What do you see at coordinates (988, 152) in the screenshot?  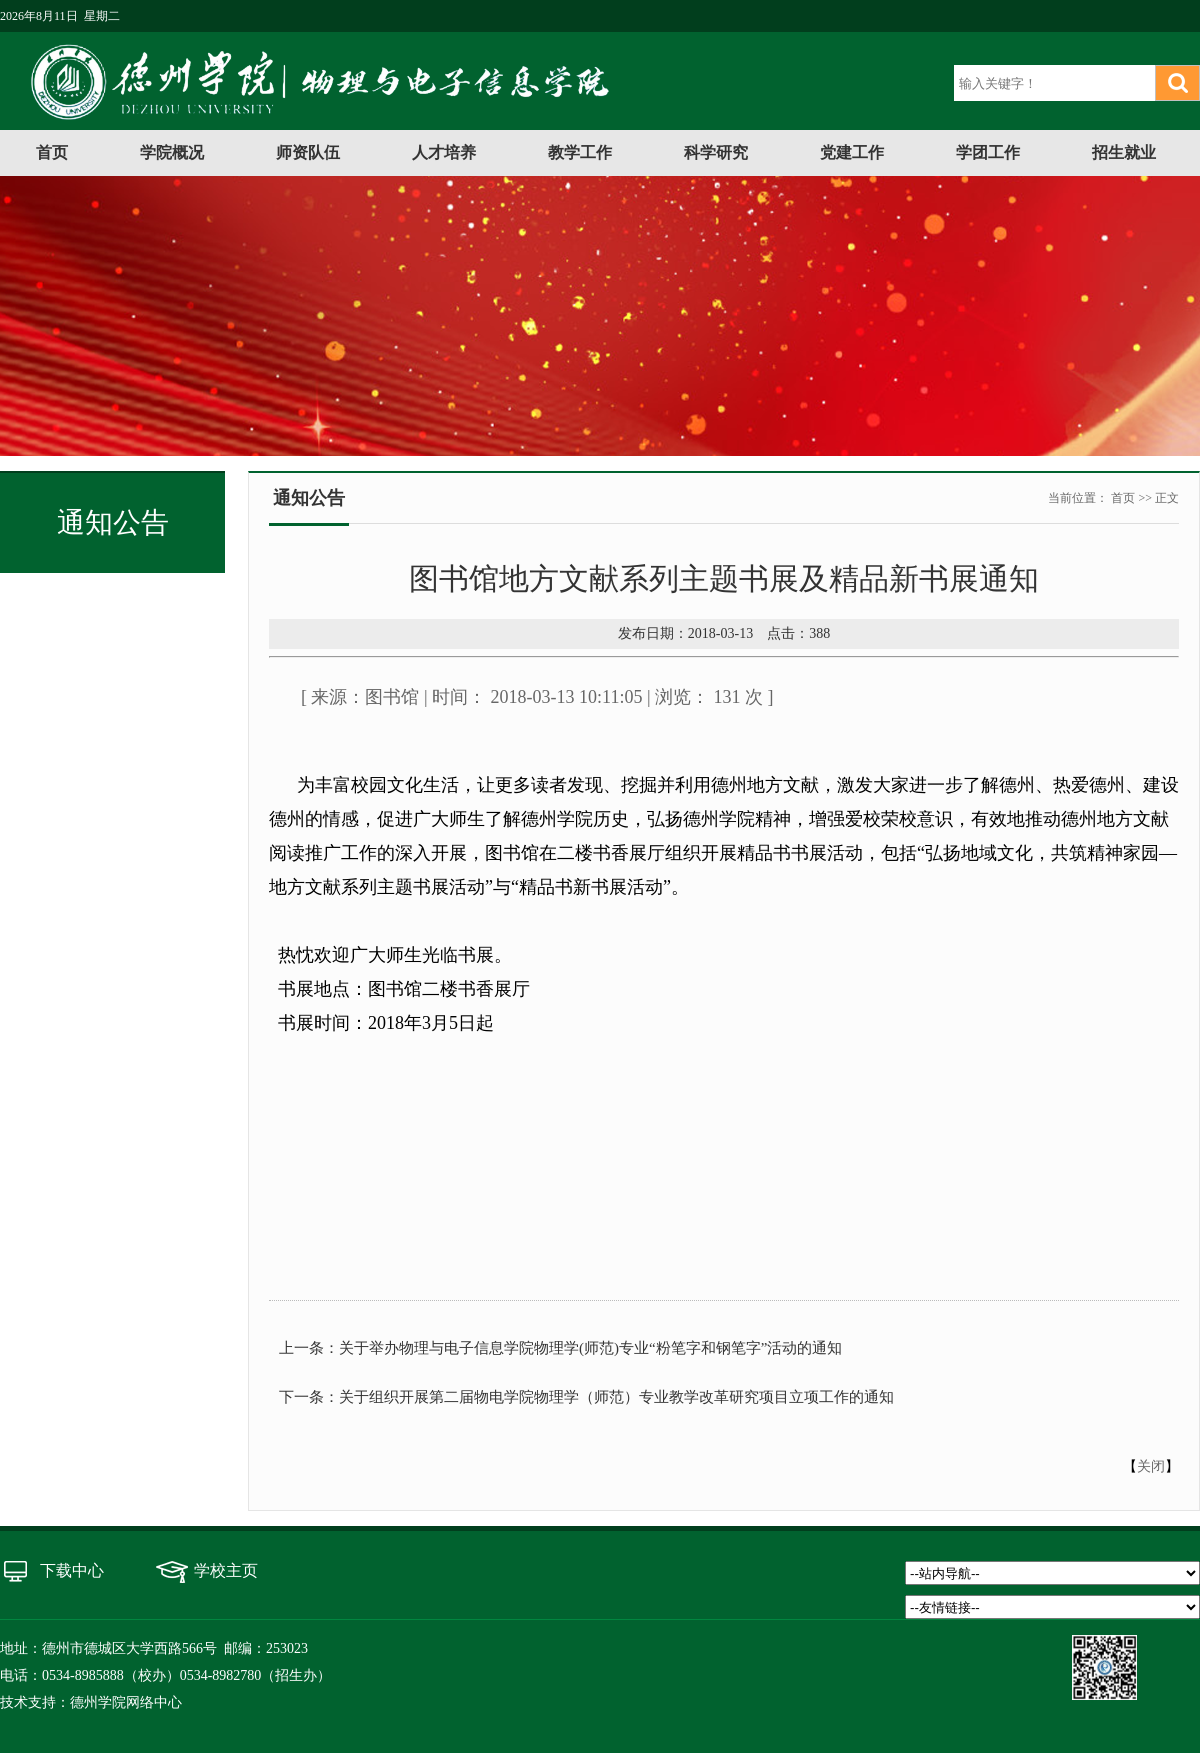 I see `学团工作` at bounding box center [988, 152].